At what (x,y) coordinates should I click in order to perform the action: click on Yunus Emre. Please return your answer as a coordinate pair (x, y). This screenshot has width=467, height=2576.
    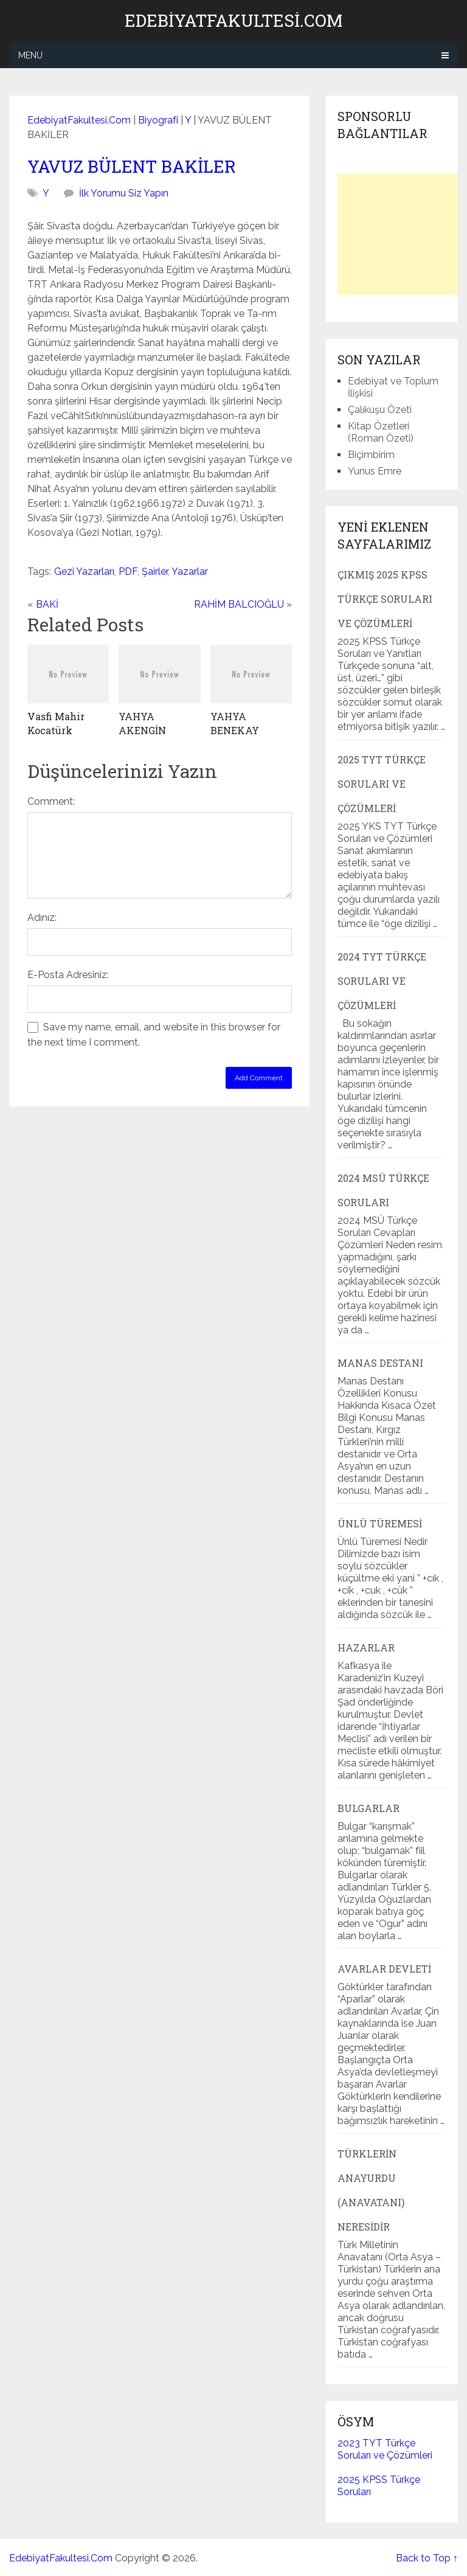
    Looking at the image, I should click on (374, 471).